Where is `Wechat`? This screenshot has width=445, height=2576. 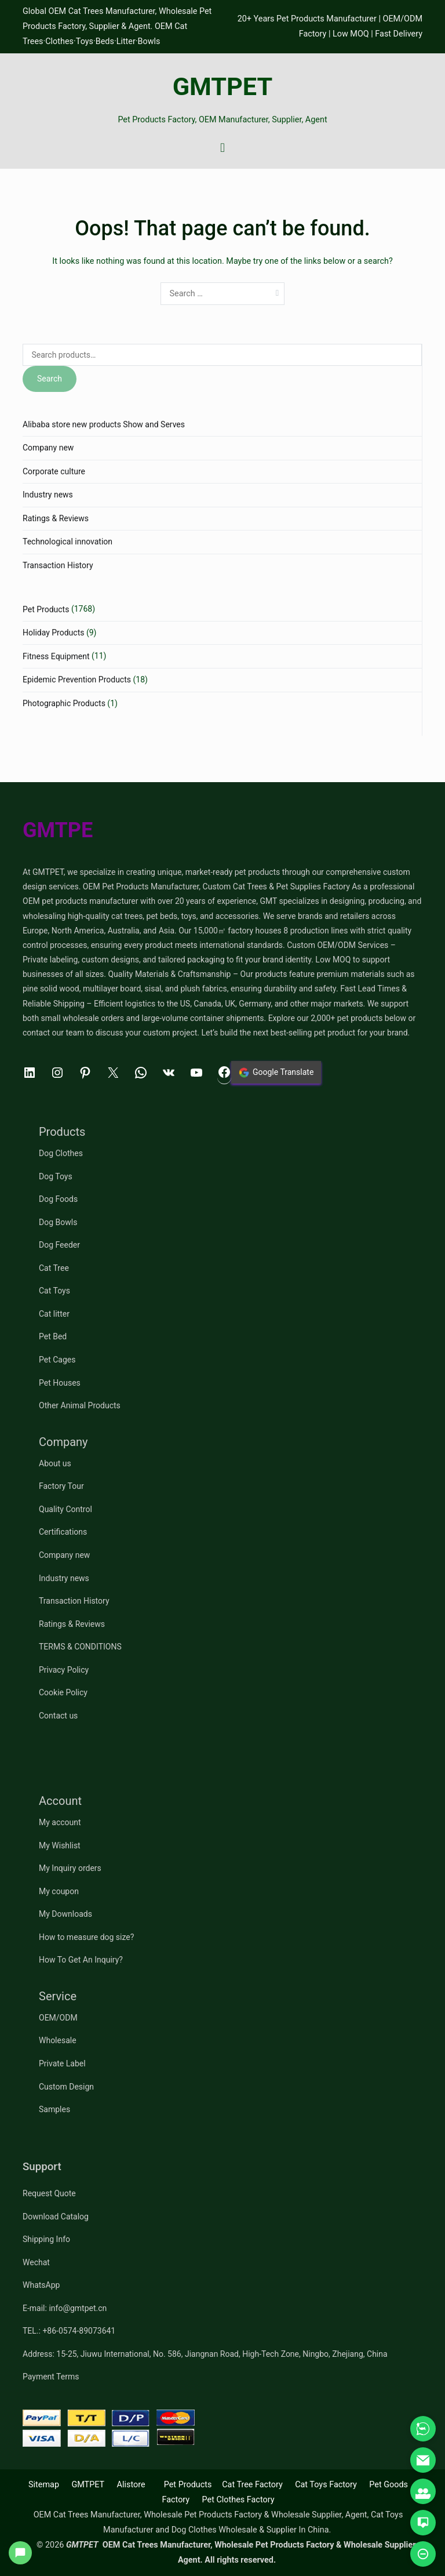 Wechat is located at coordinates (36, 2262).